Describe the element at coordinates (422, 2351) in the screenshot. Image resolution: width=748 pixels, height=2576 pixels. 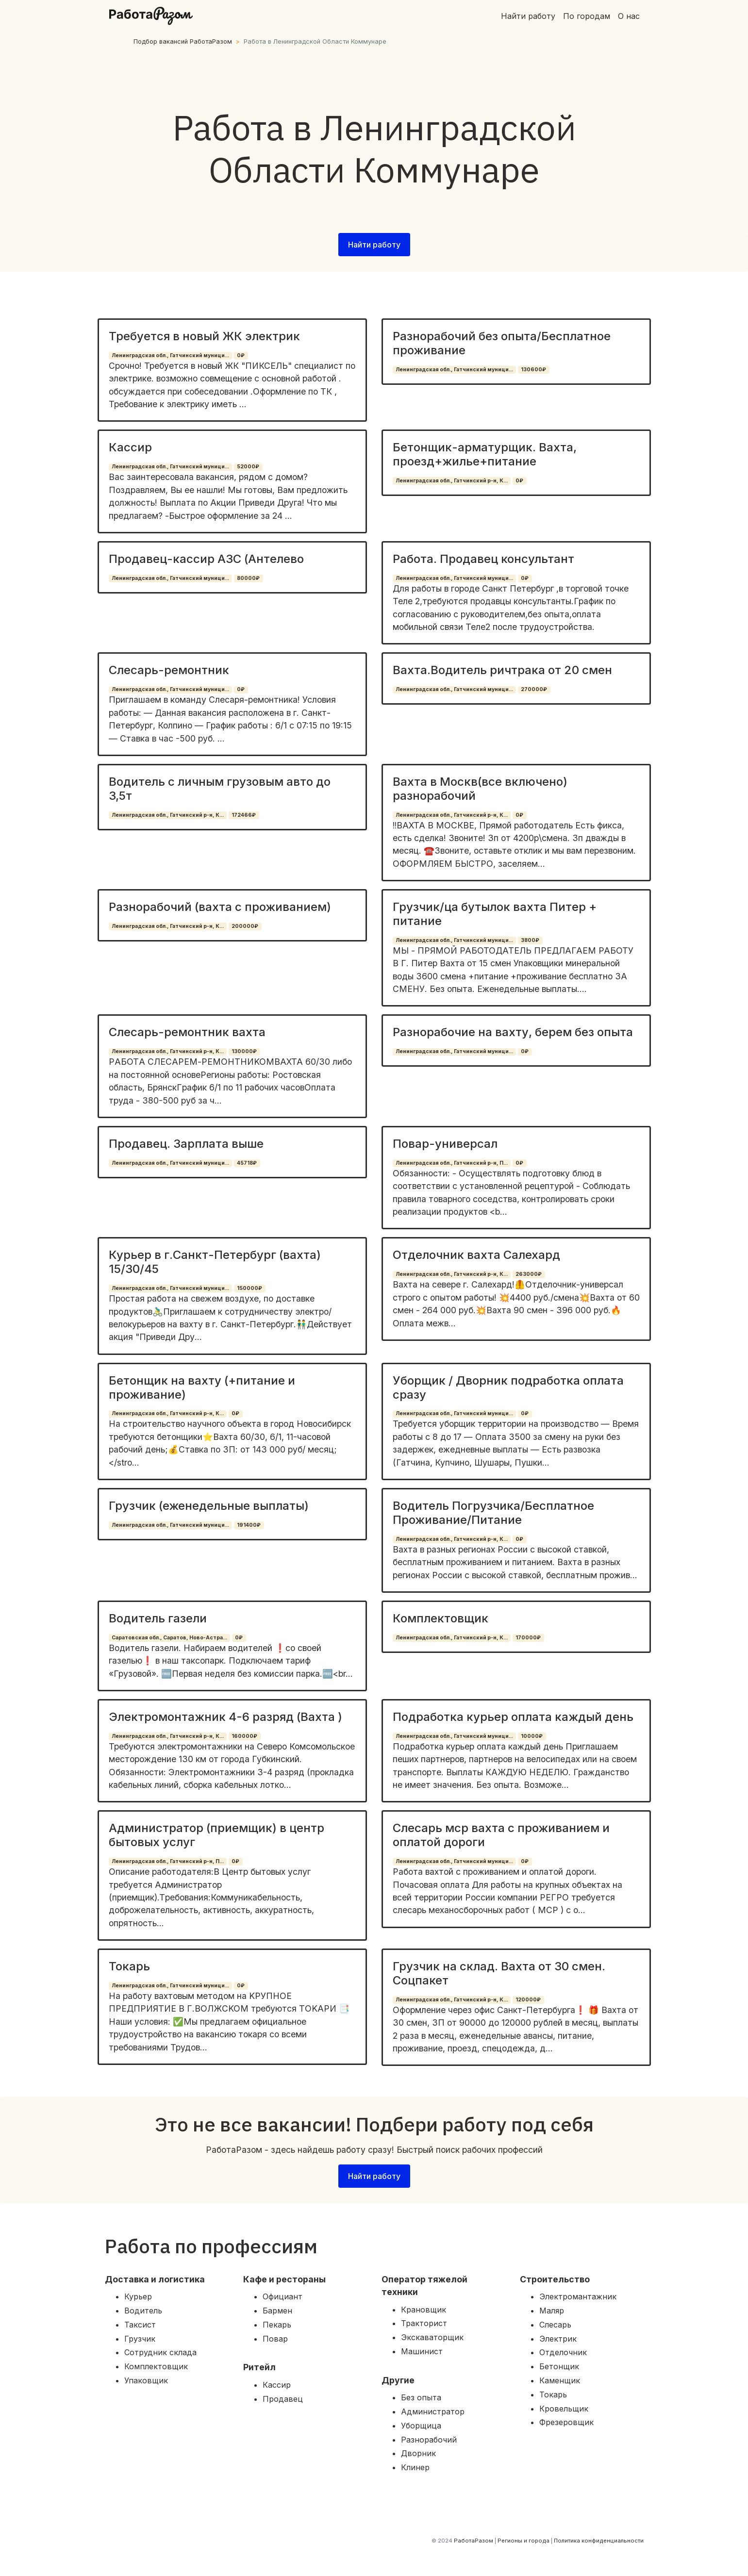
I see `Машинист` at that location.